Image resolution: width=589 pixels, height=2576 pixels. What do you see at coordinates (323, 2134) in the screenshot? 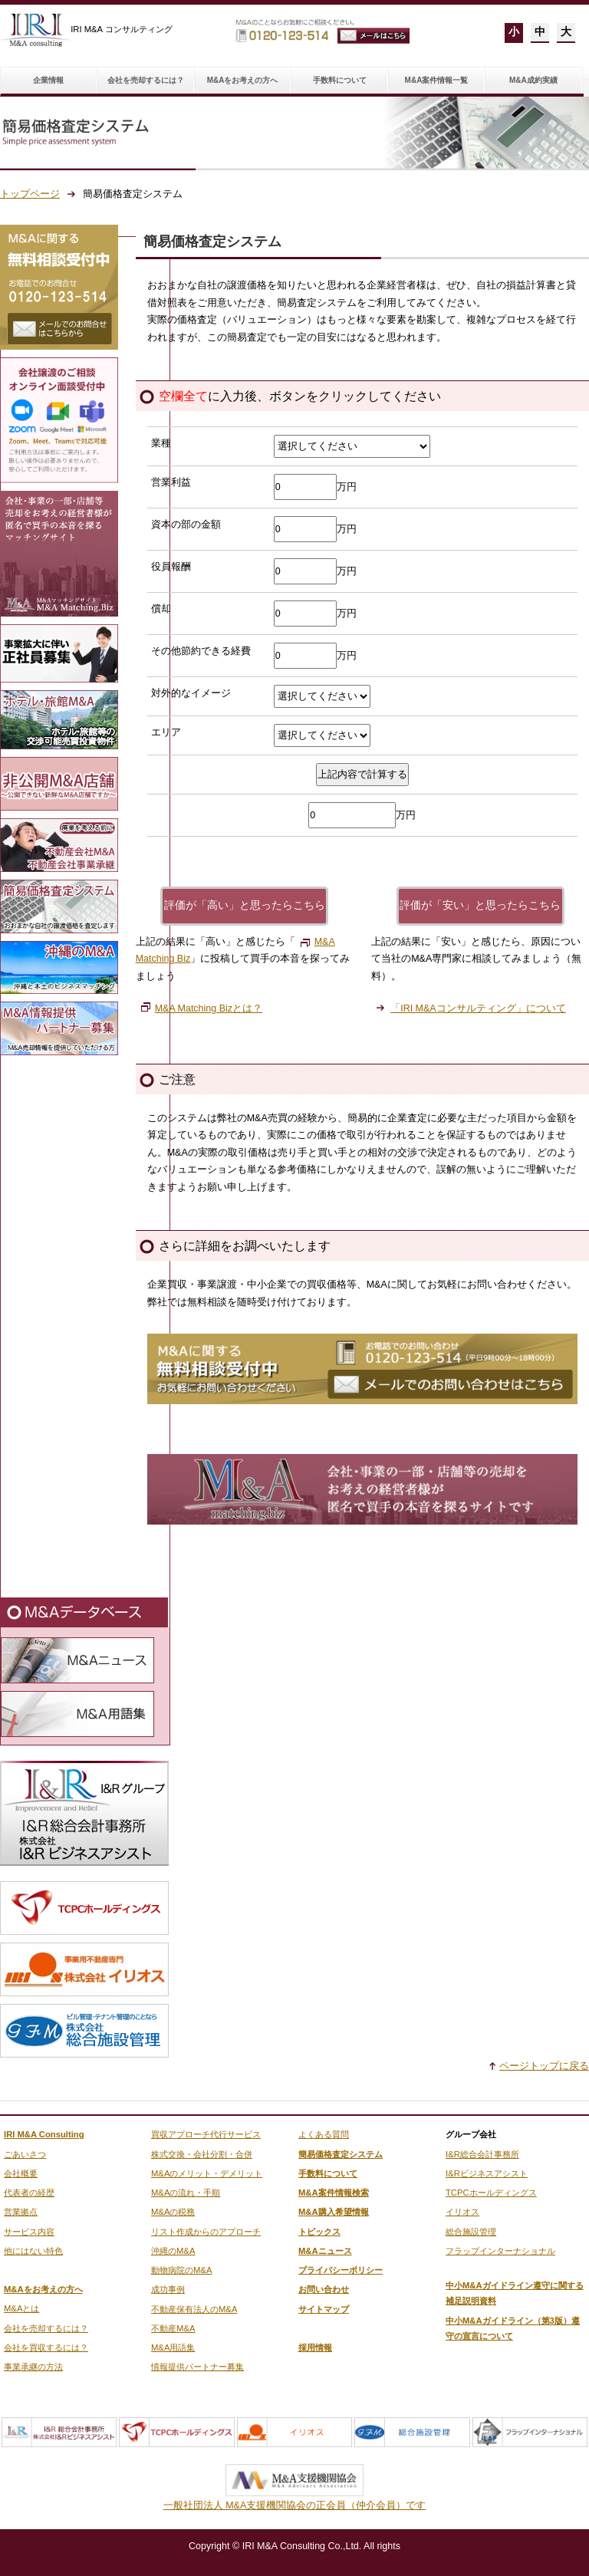
I see `よくある質問` at bounding box center [323, 2134].